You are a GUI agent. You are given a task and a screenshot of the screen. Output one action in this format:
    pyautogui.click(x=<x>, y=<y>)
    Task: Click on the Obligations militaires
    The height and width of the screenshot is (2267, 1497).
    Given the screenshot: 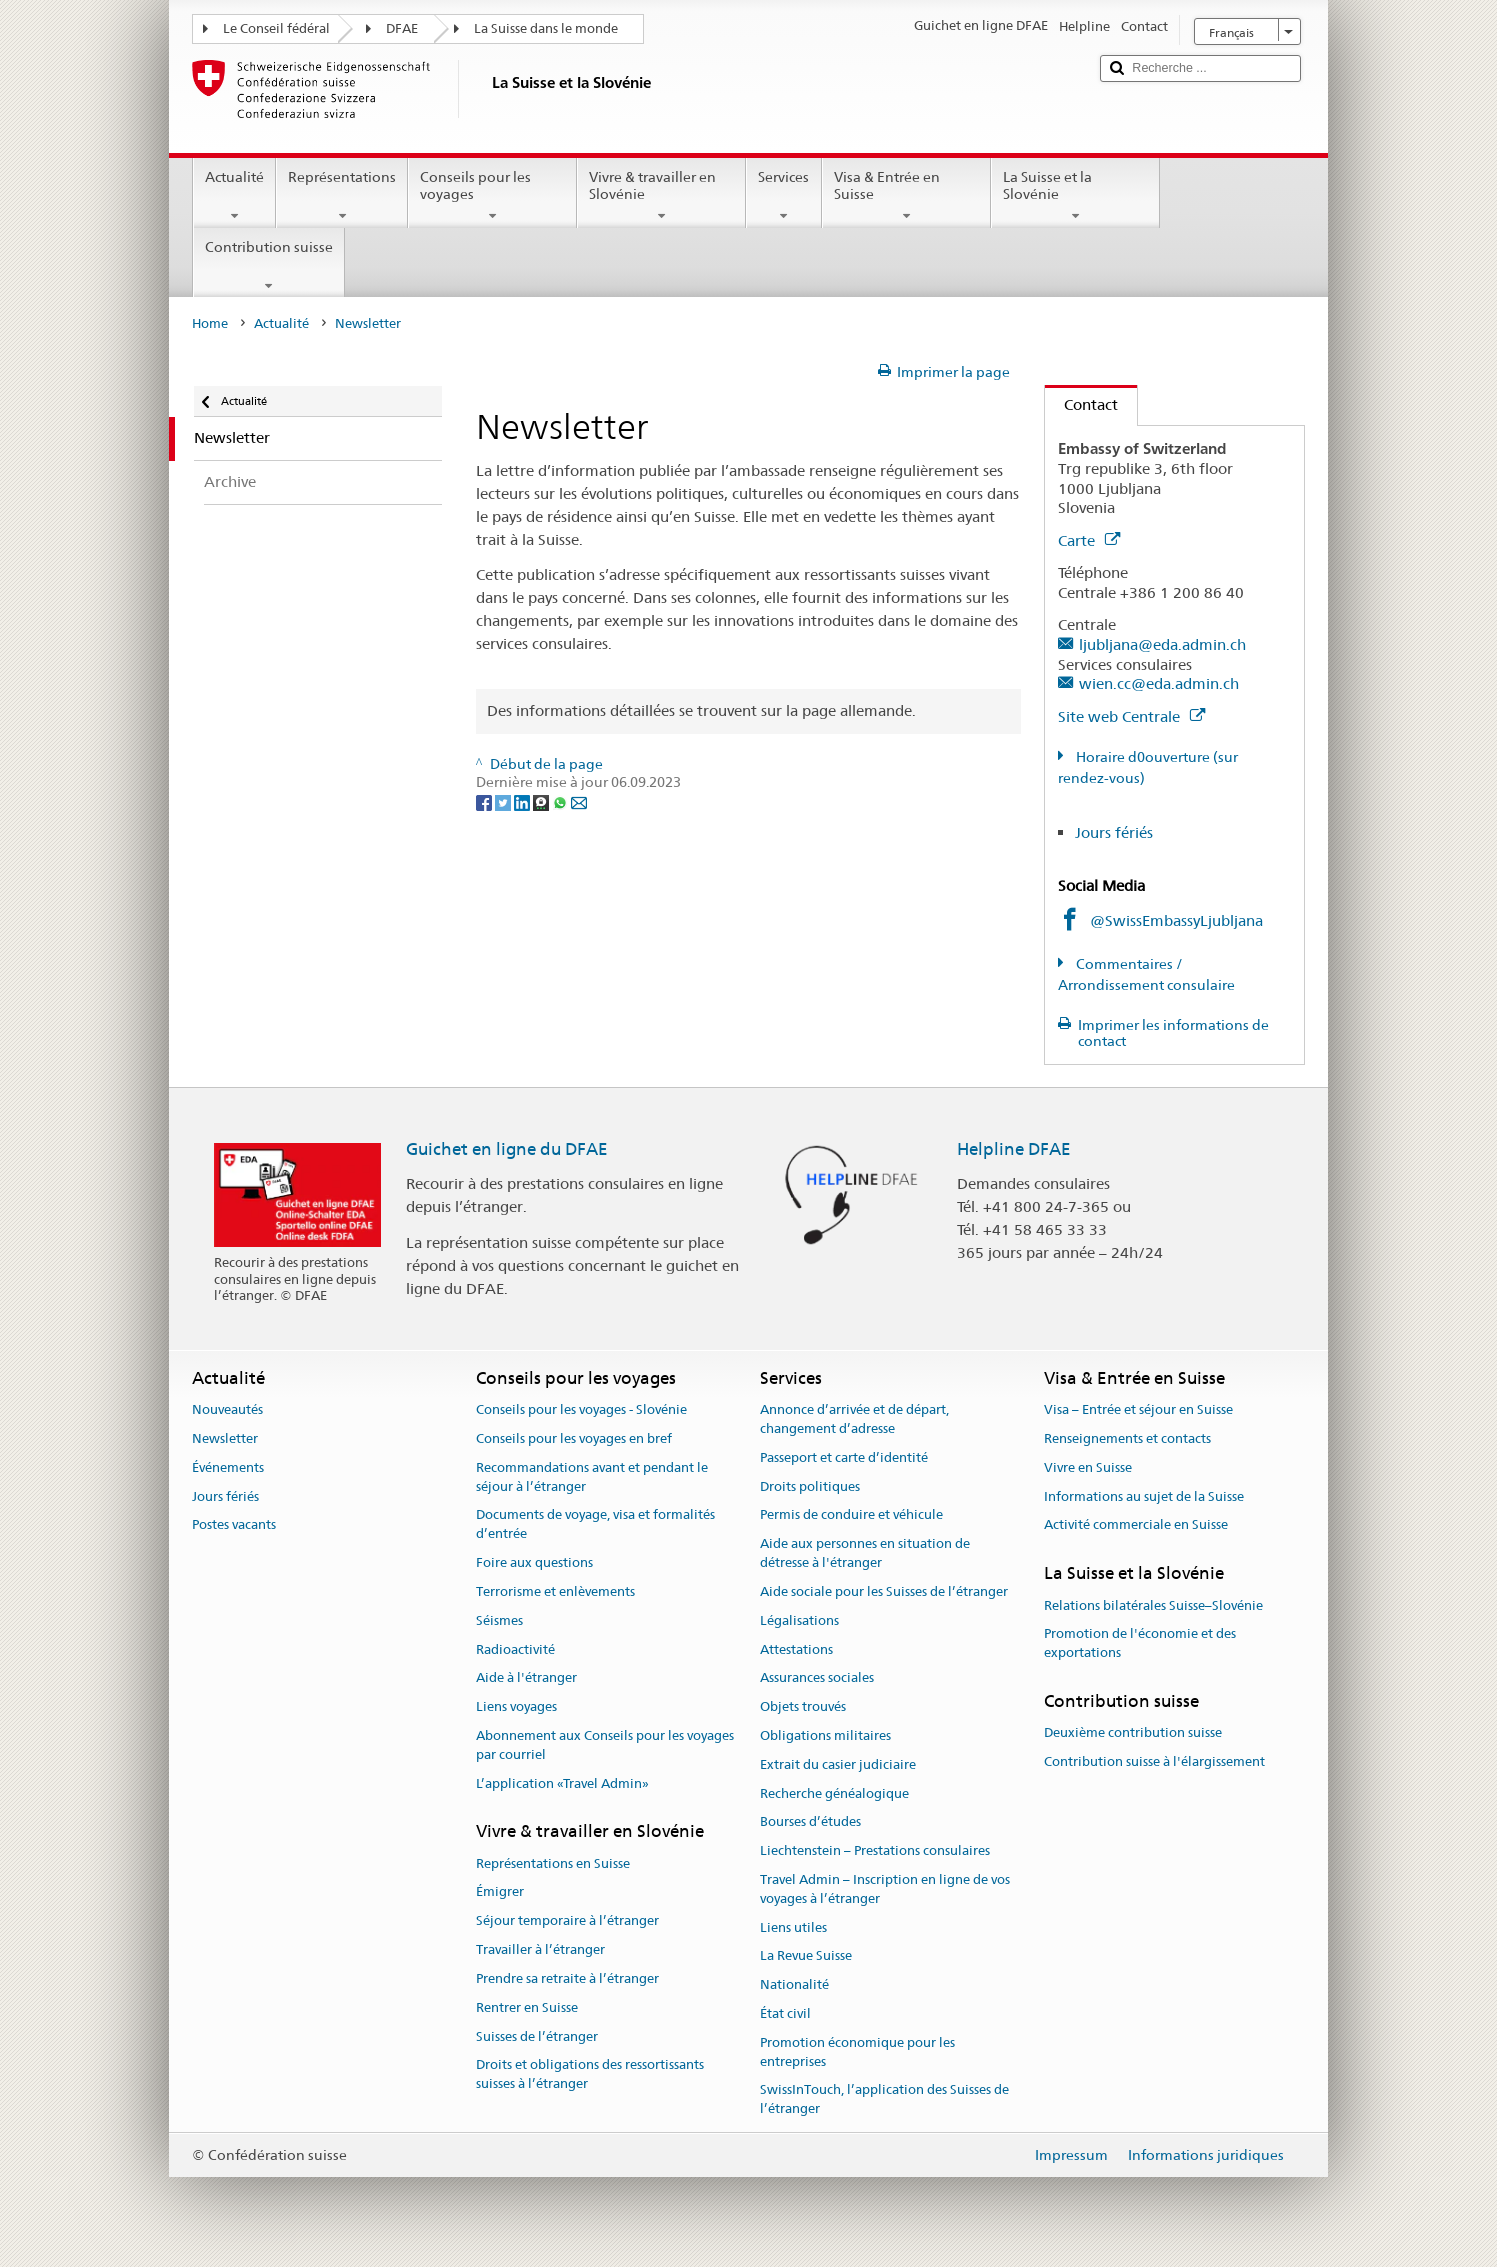 What is the action you would take?
    pyautogui.click(x=825, y=1735)
    